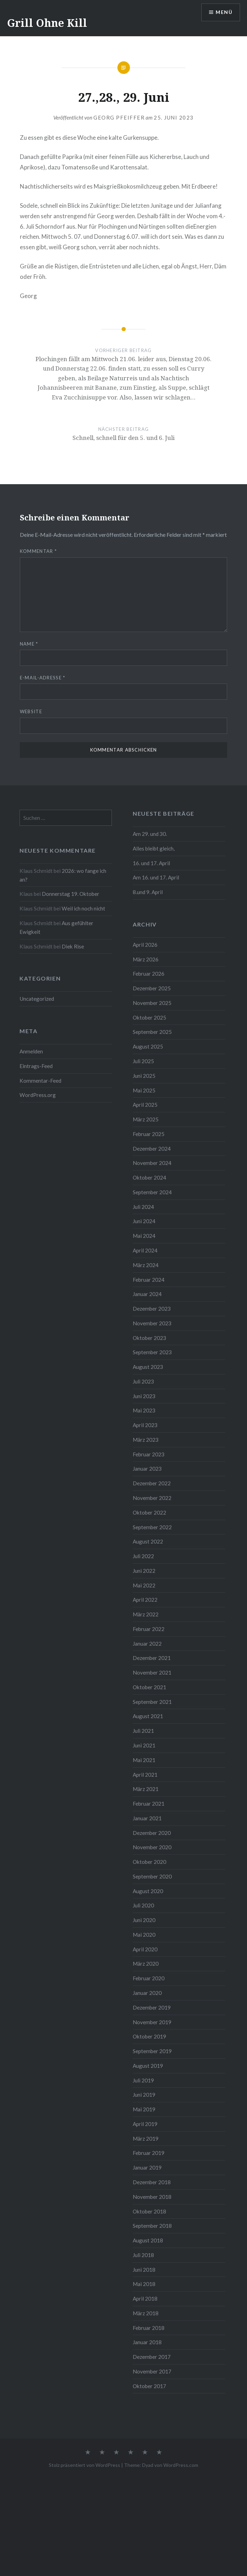 Image resolution: width=247 pixels, height=2576 pixels. What do you see at coordinates (73, 946) in the screenshot?
I see `Diek Rise` at bounding box center [73, 946].